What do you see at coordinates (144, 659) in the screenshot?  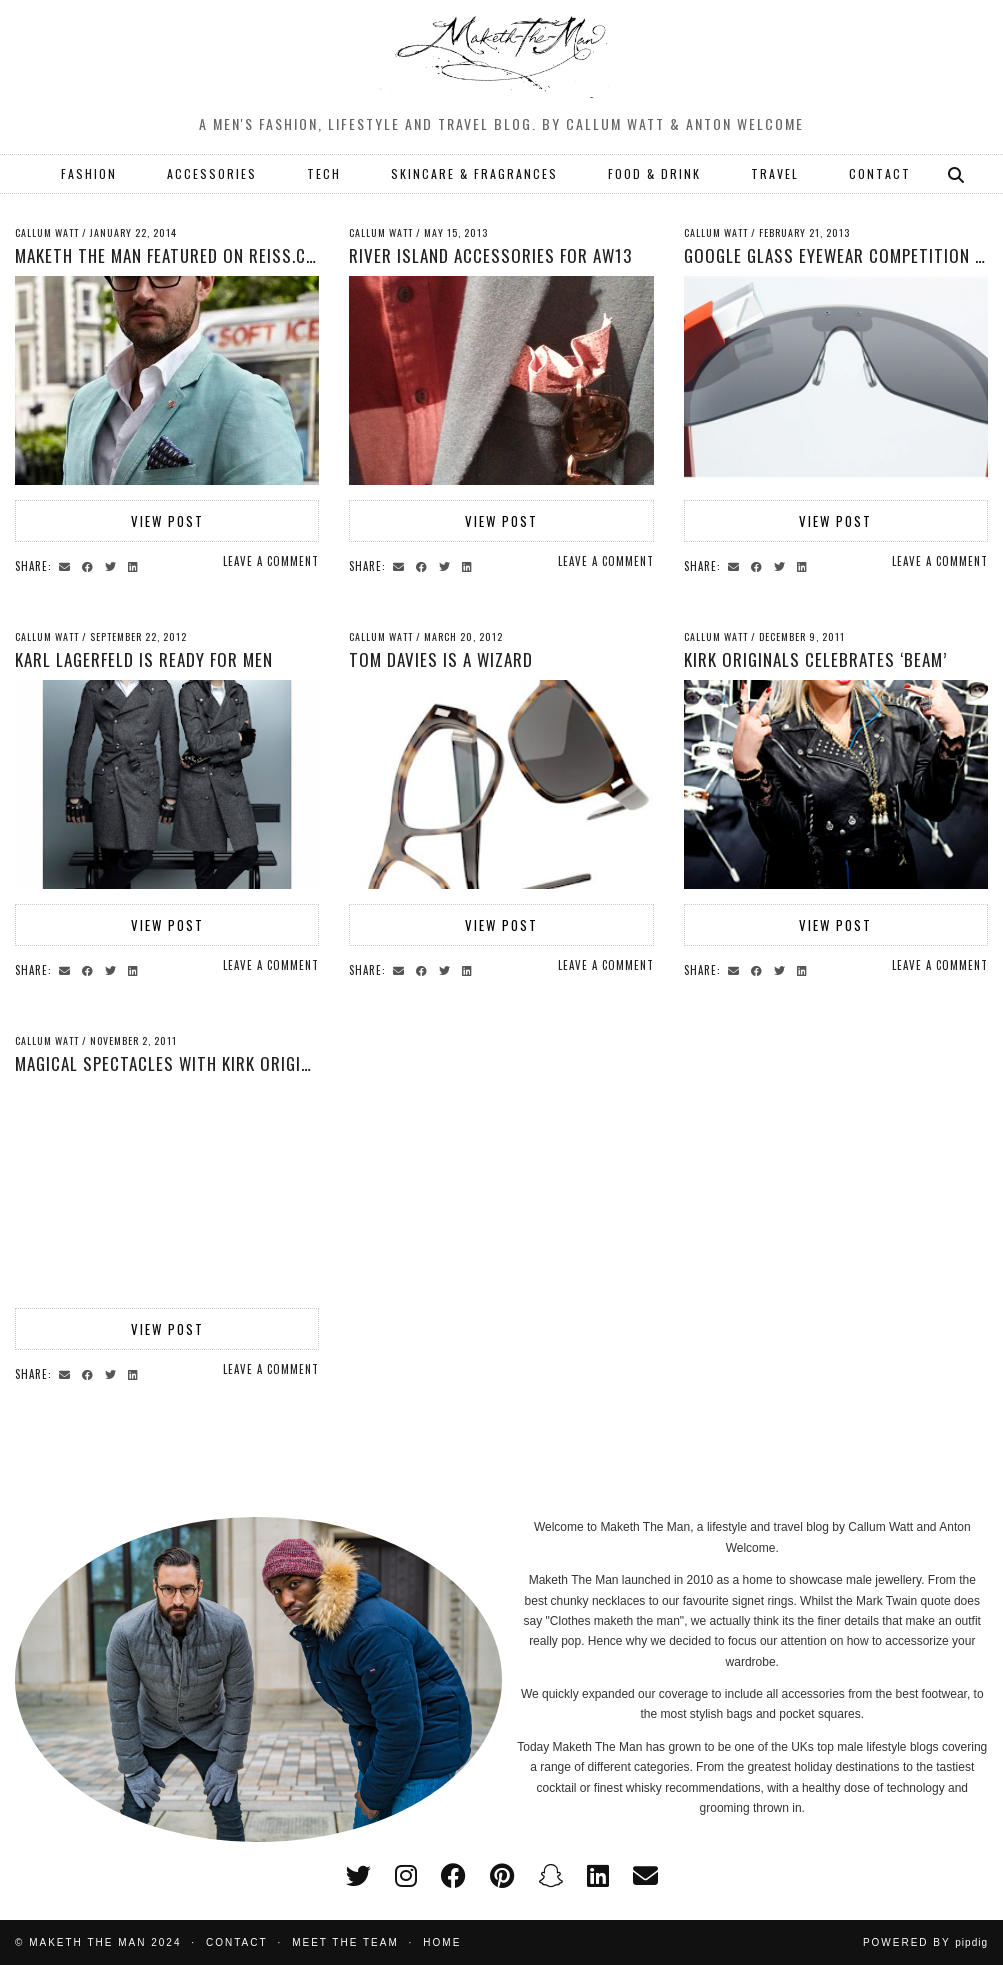 I see `Karl Lagerfeld is ready for men` at bounding box center [144, 659].